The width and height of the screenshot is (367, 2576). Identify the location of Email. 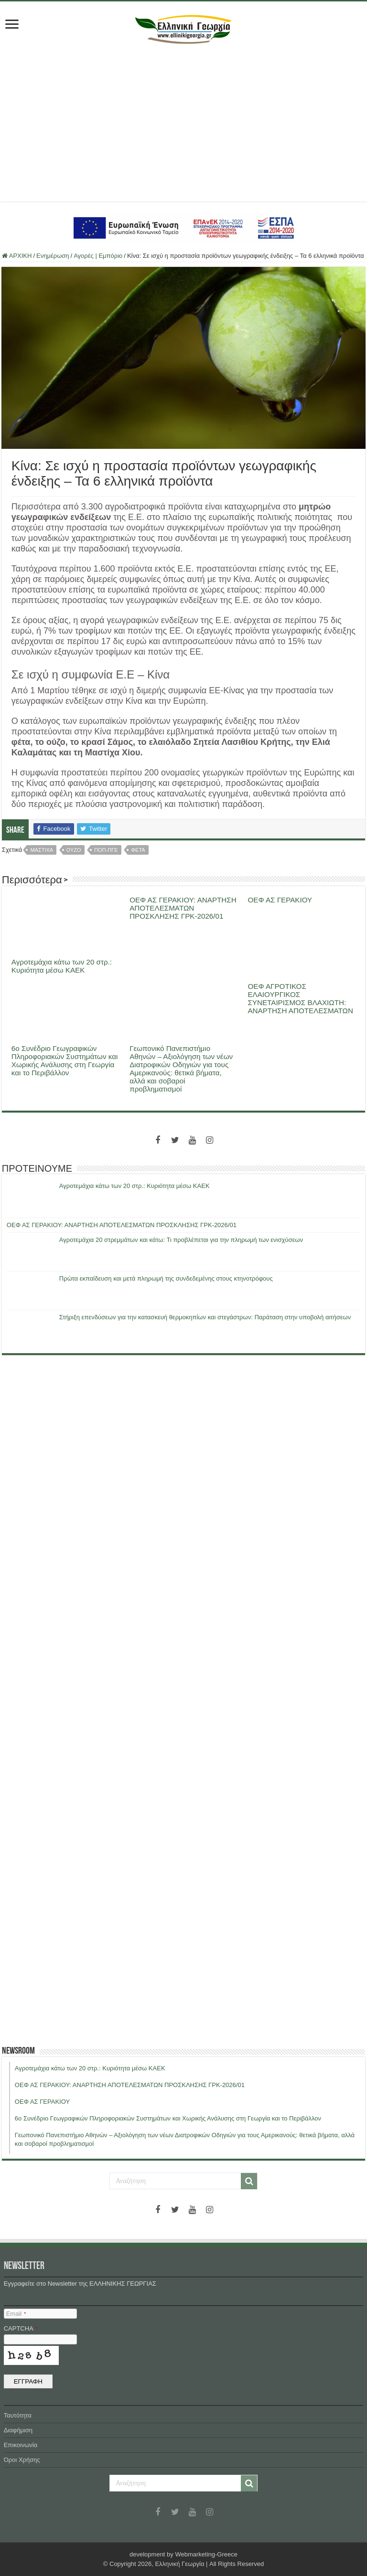
(16, 2313).